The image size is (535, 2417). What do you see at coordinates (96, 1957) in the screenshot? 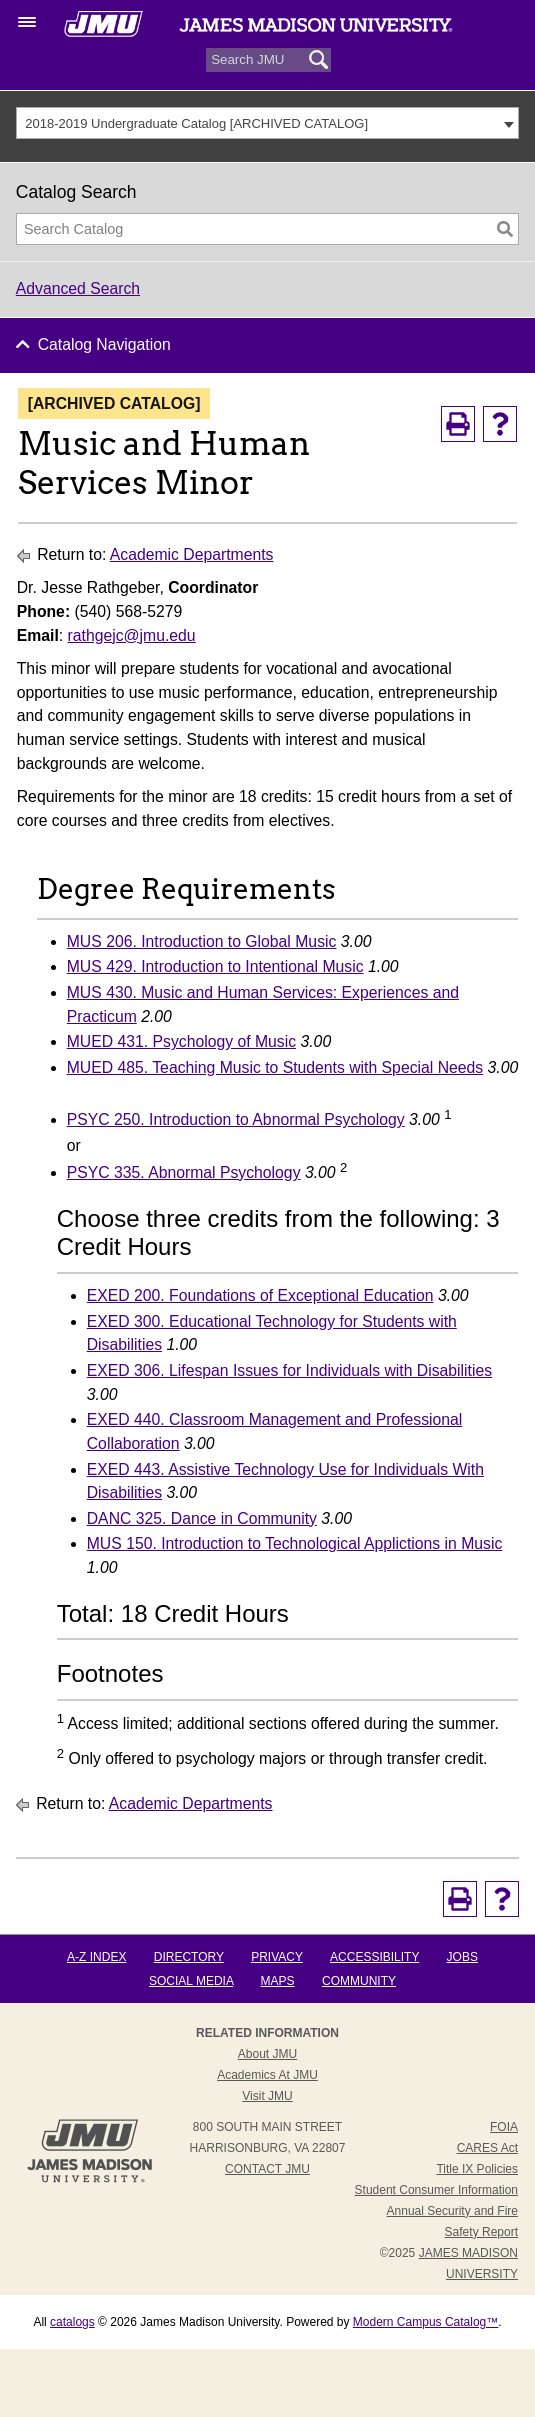
I see `A-Z Index` at bounding box center [96, 1957].